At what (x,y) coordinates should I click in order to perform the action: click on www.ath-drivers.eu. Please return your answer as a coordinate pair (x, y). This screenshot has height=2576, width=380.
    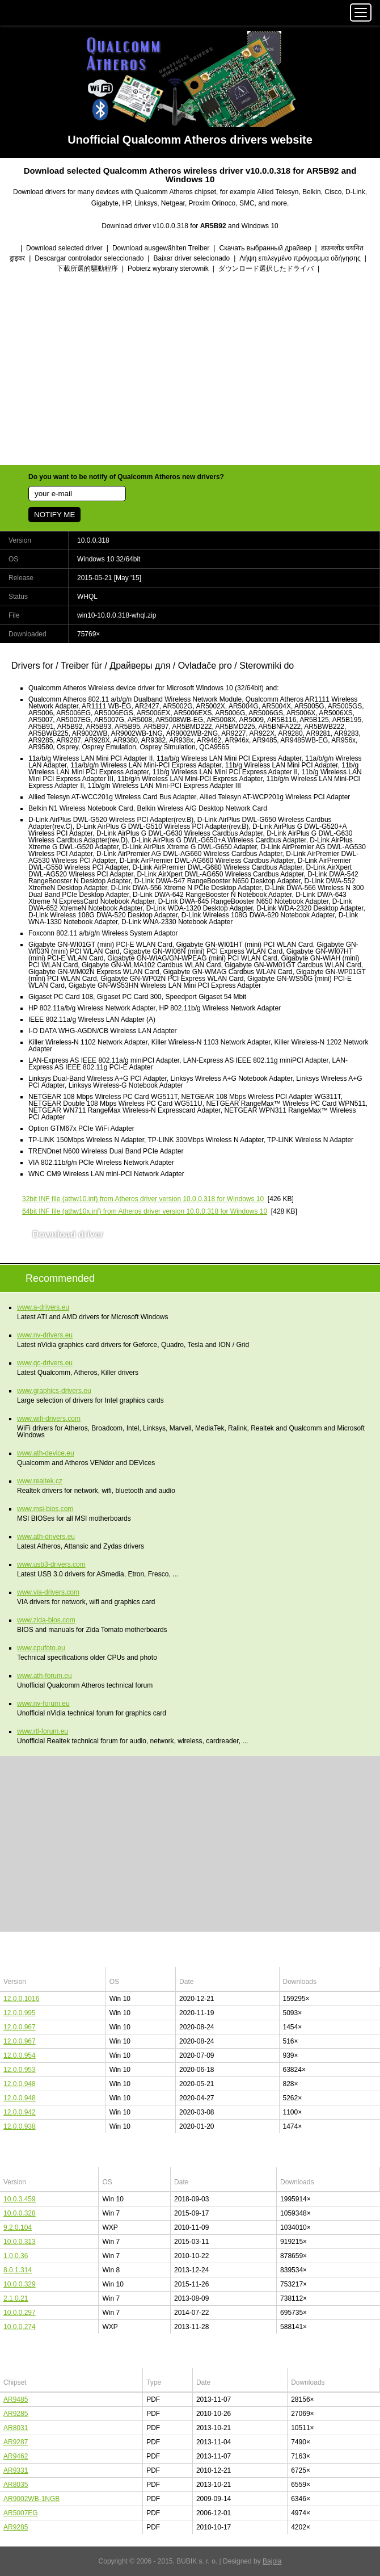
    Looking at the image, I should click on (46, 1536).